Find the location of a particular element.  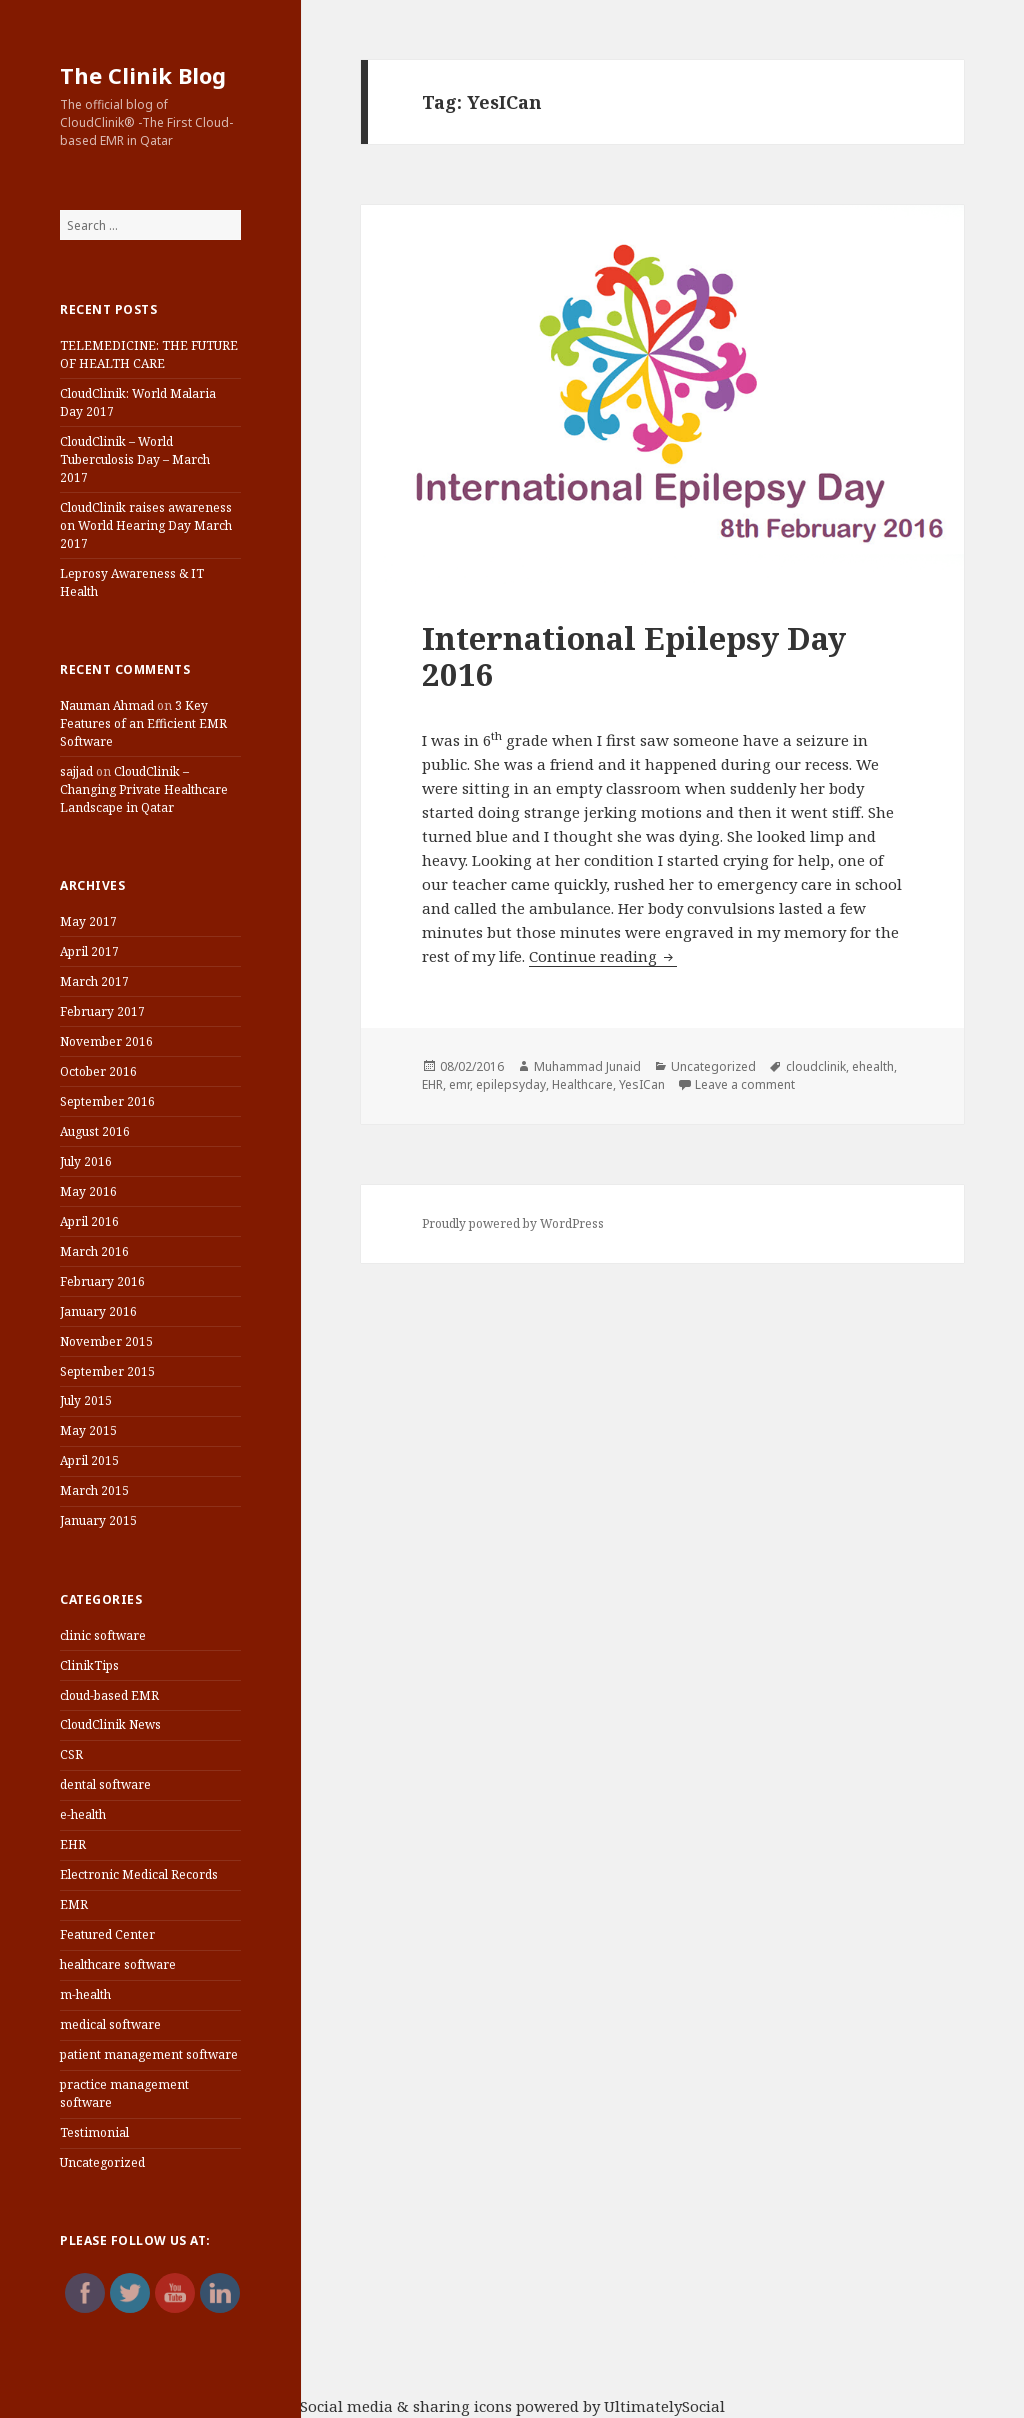

September 2016 is located at coordinates (107, 1101).